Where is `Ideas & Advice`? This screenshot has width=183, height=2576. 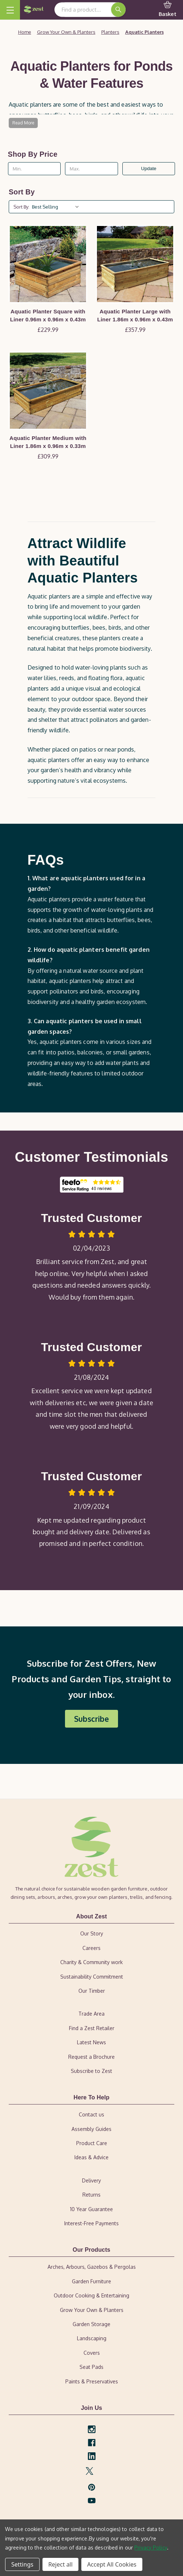 Ideas & Advice is located at coordinates (91, 2157).